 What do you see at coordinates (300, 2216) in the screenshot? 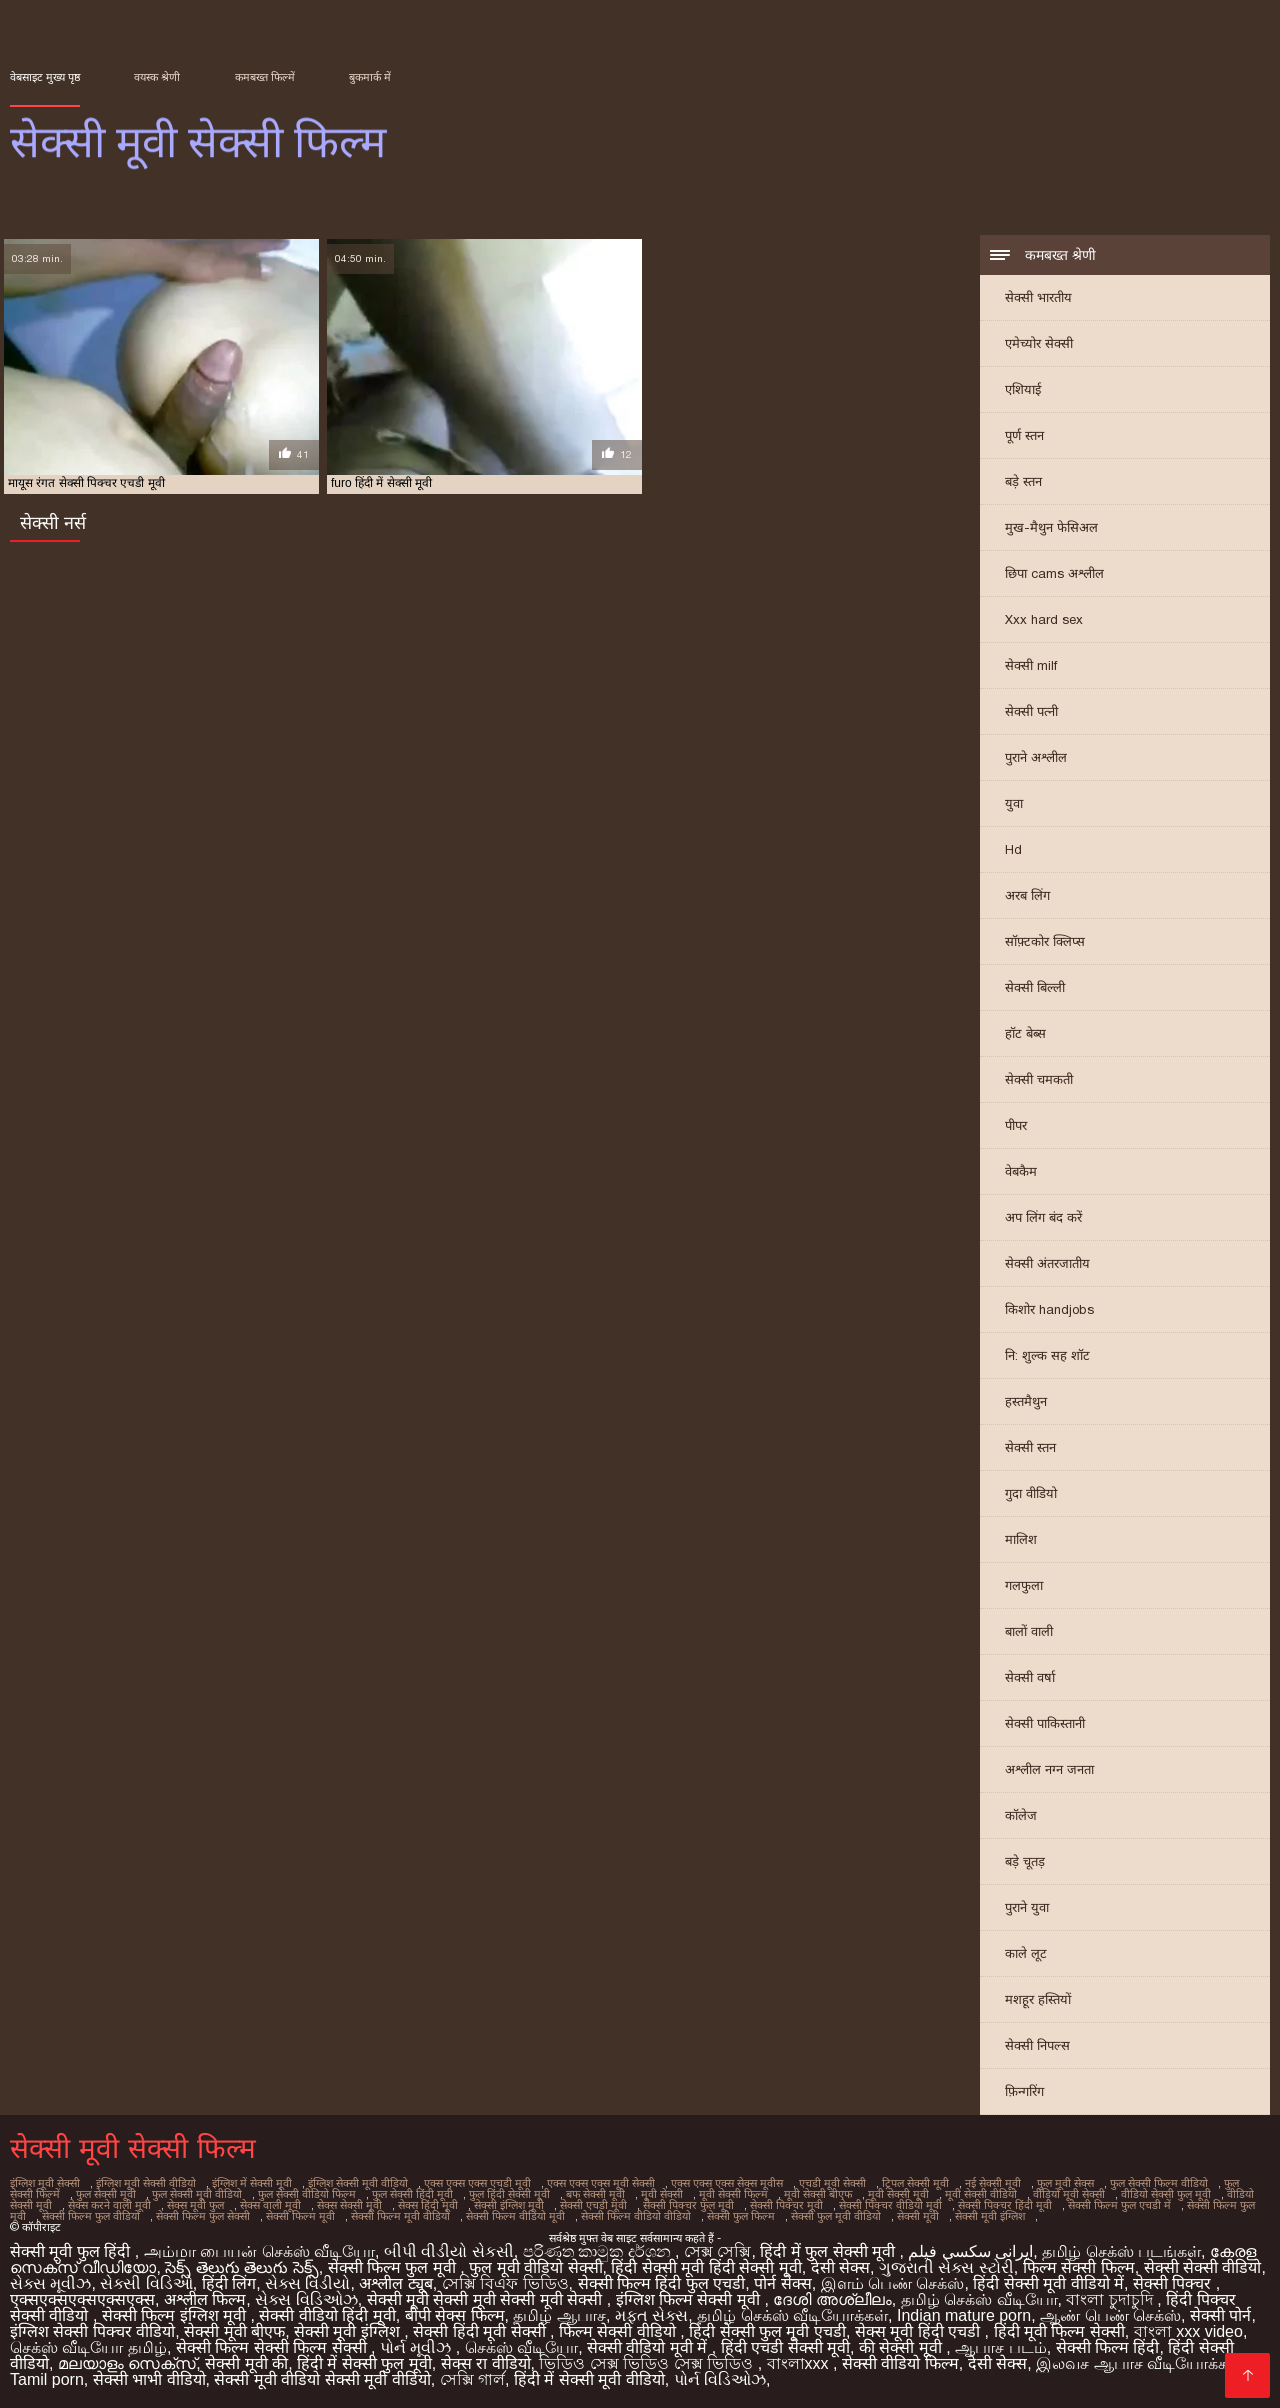
I see `सेक्सी फिल्म मूवी` at bounding box center [300, 2216].